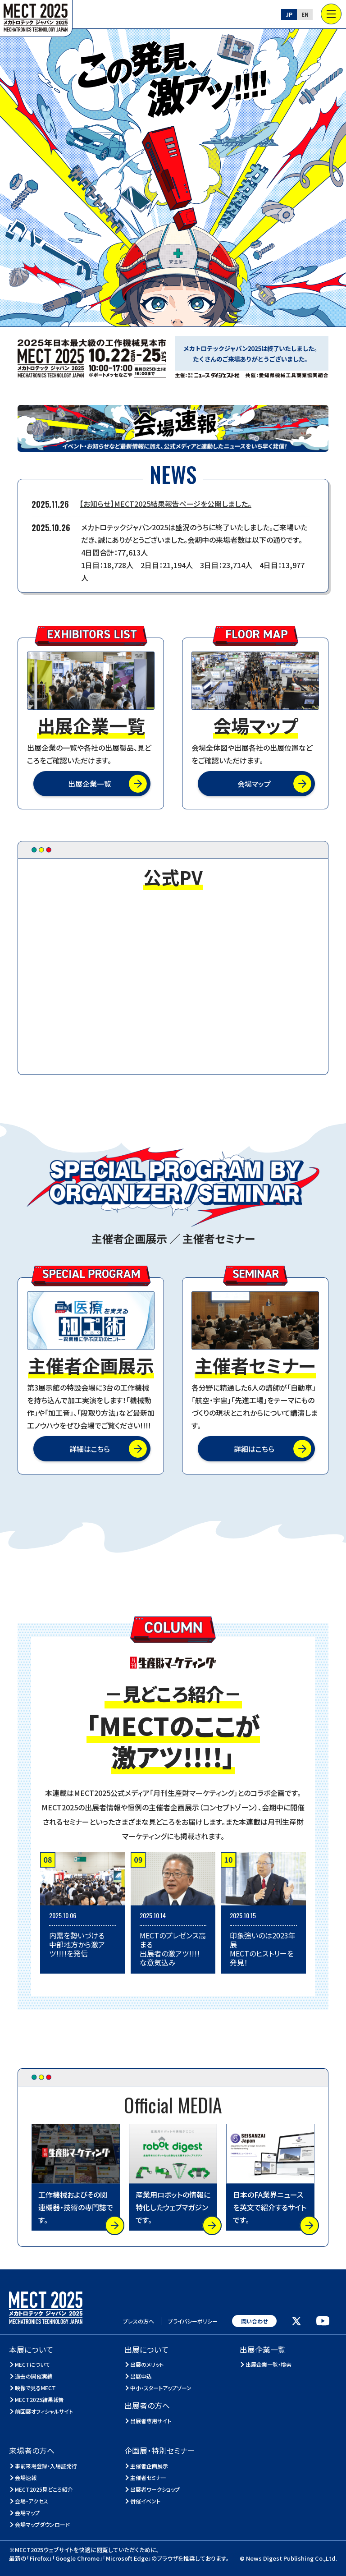 The image size is (346, 2576). Describe the element at coordinates (165, 503) in the screenshot. I see `【お知らせ】MECT2025結果報告ページを公開しました。` at that location.